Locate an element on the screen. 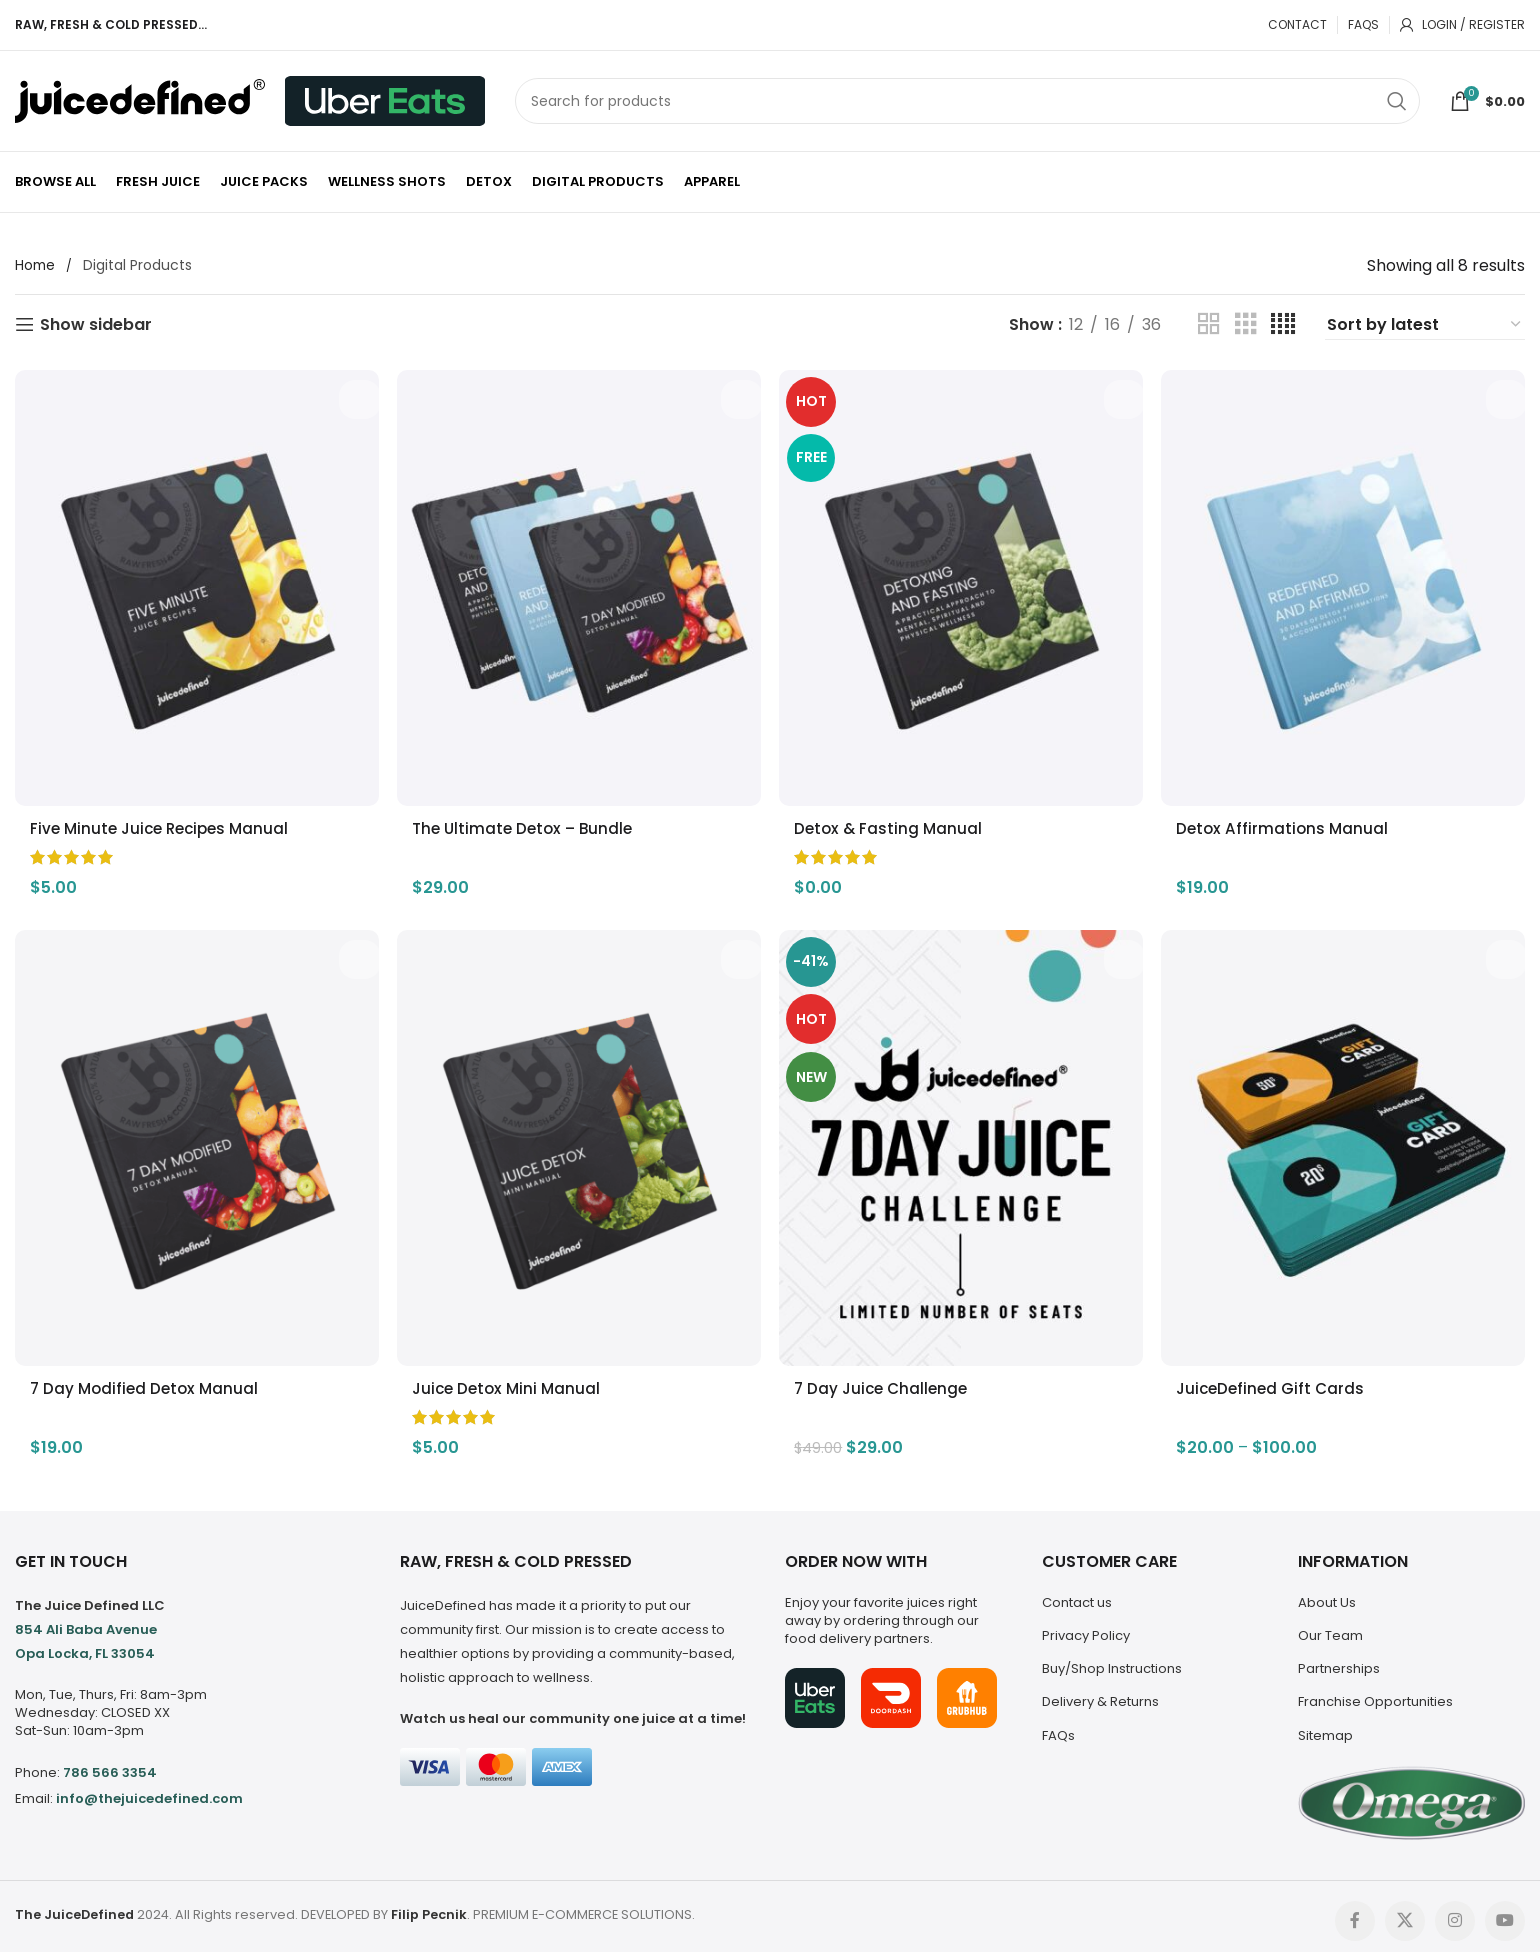 The width and height of the screenshot is (1540, 1952). Partnerships is located at coordinates (1339, 1659).